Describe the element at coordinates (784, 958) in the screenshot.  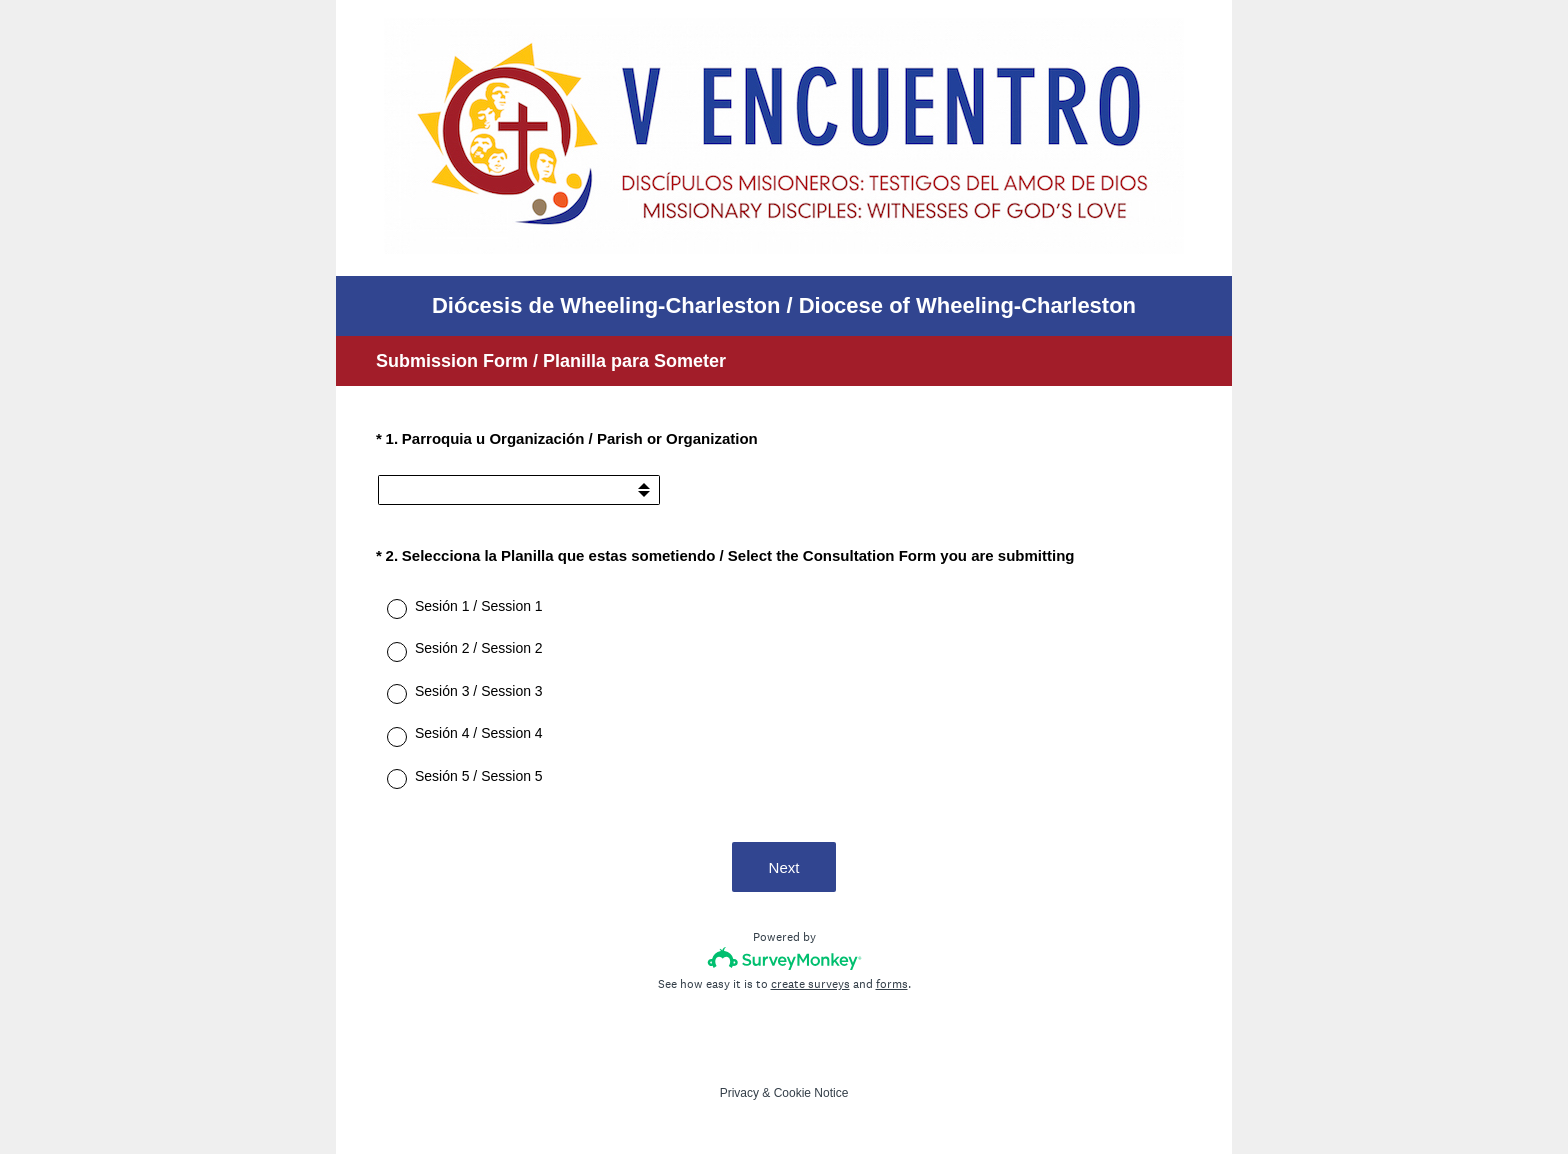
I see `[Survey monkey logo]` at that location.